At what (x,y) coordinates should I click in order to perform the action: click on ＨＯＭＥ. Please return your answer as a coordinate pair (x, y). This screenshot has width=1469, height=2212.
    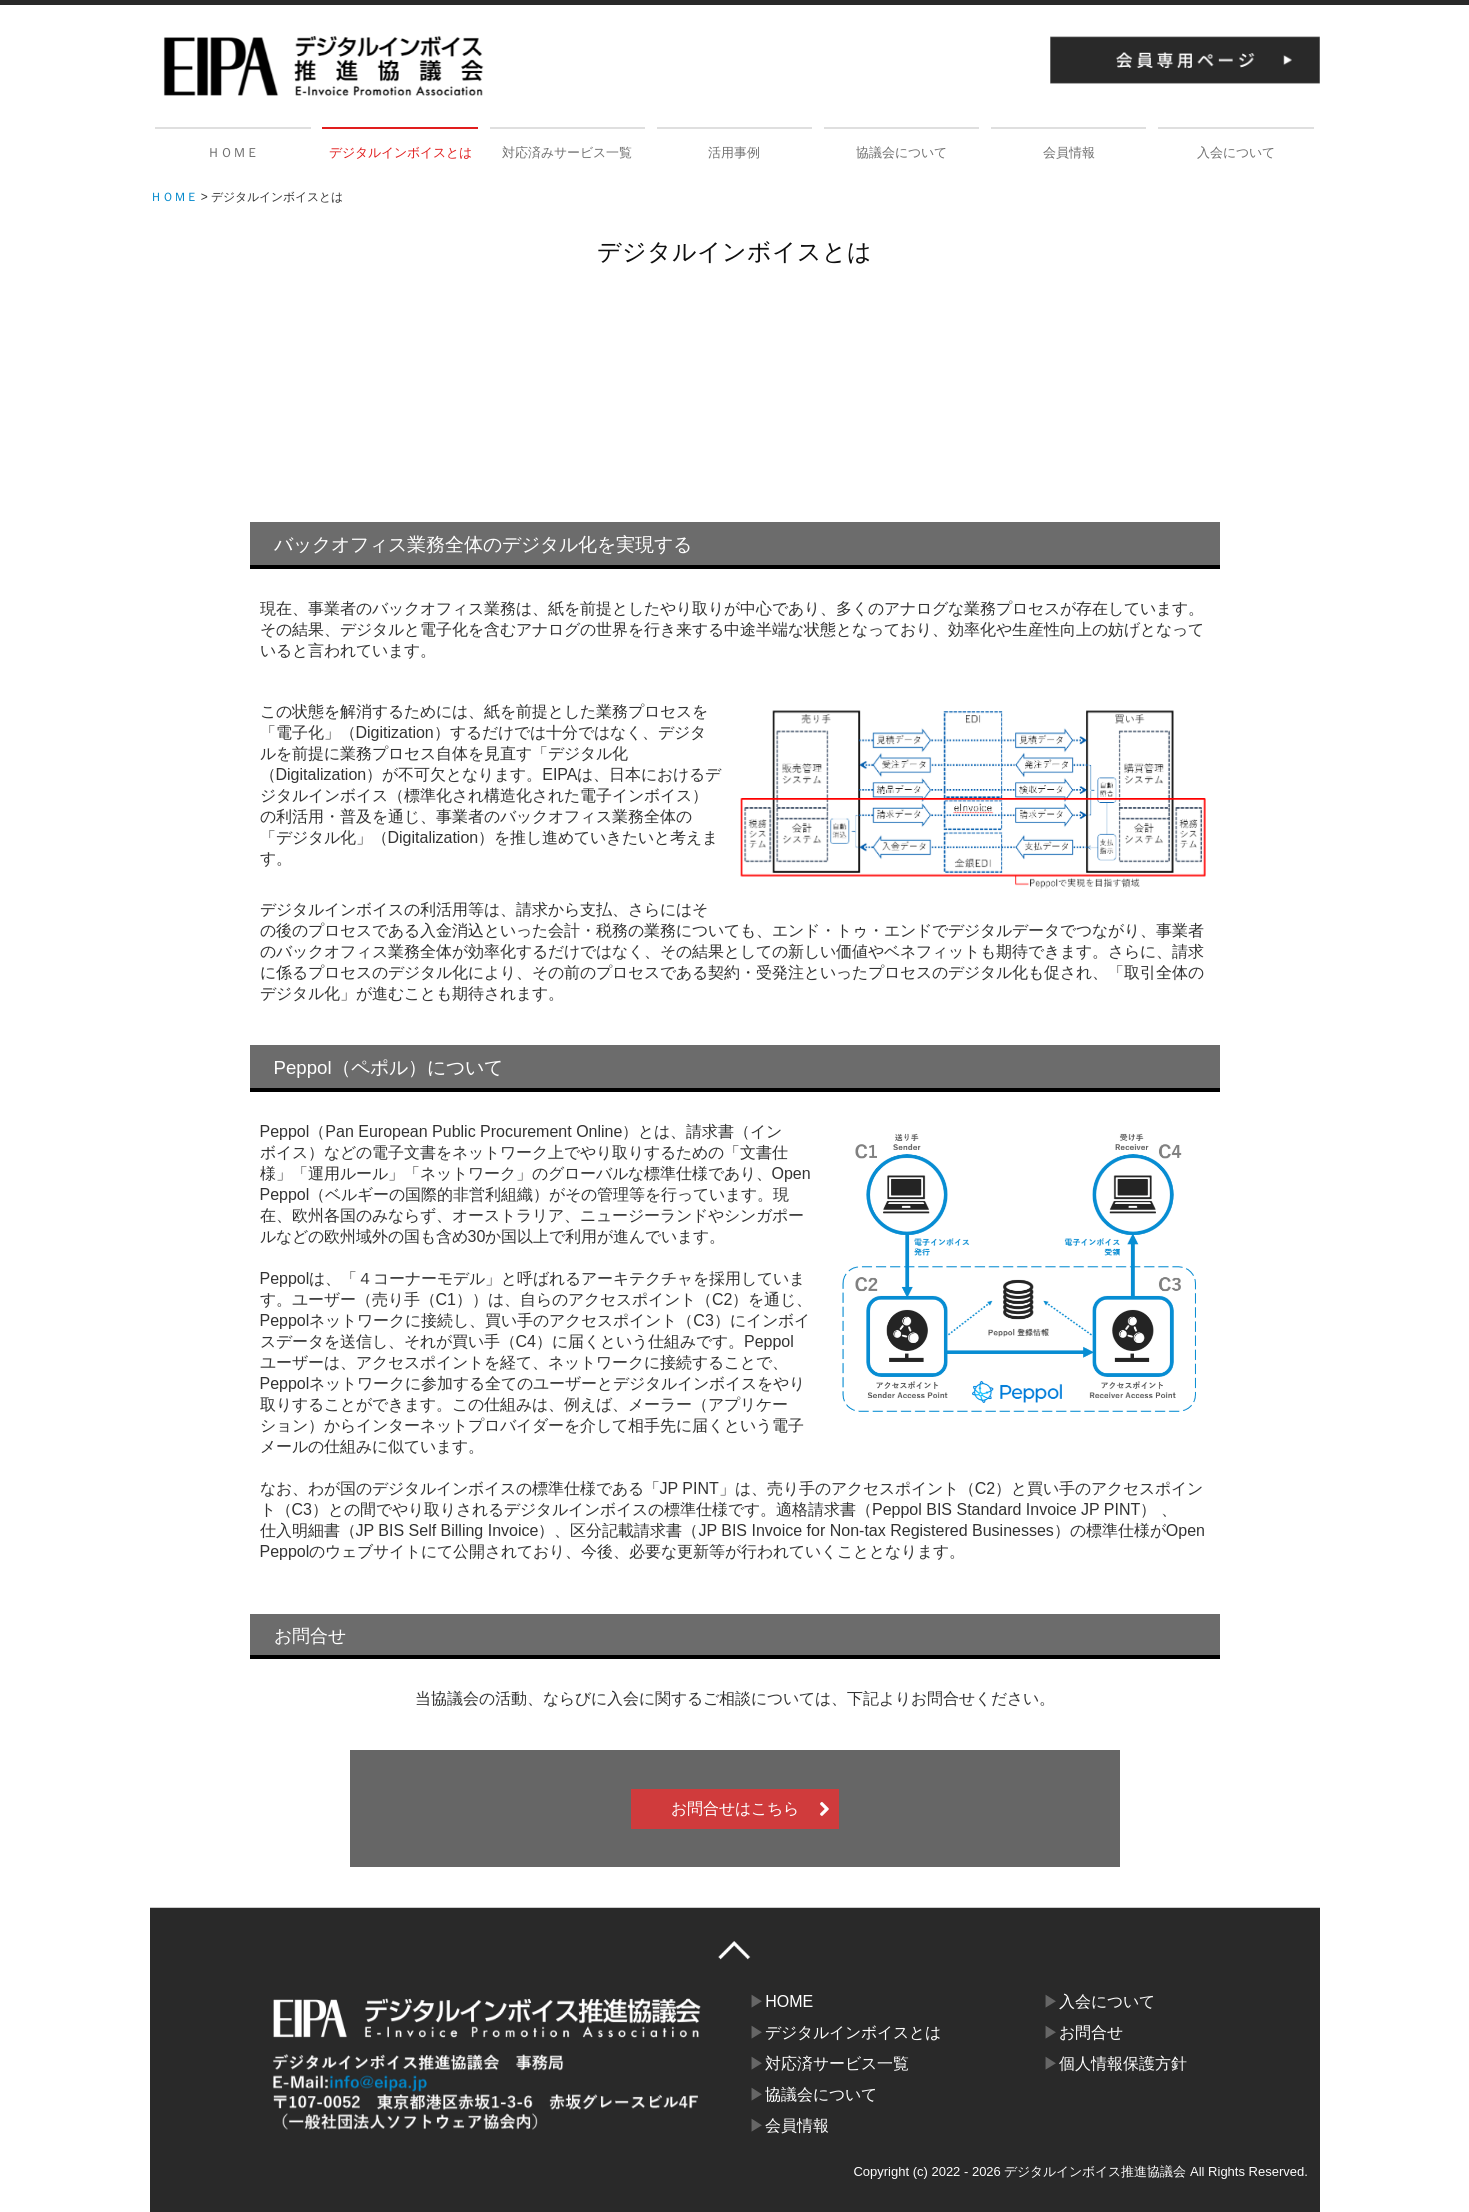
    Looking at the image, I should click on (233, 152).